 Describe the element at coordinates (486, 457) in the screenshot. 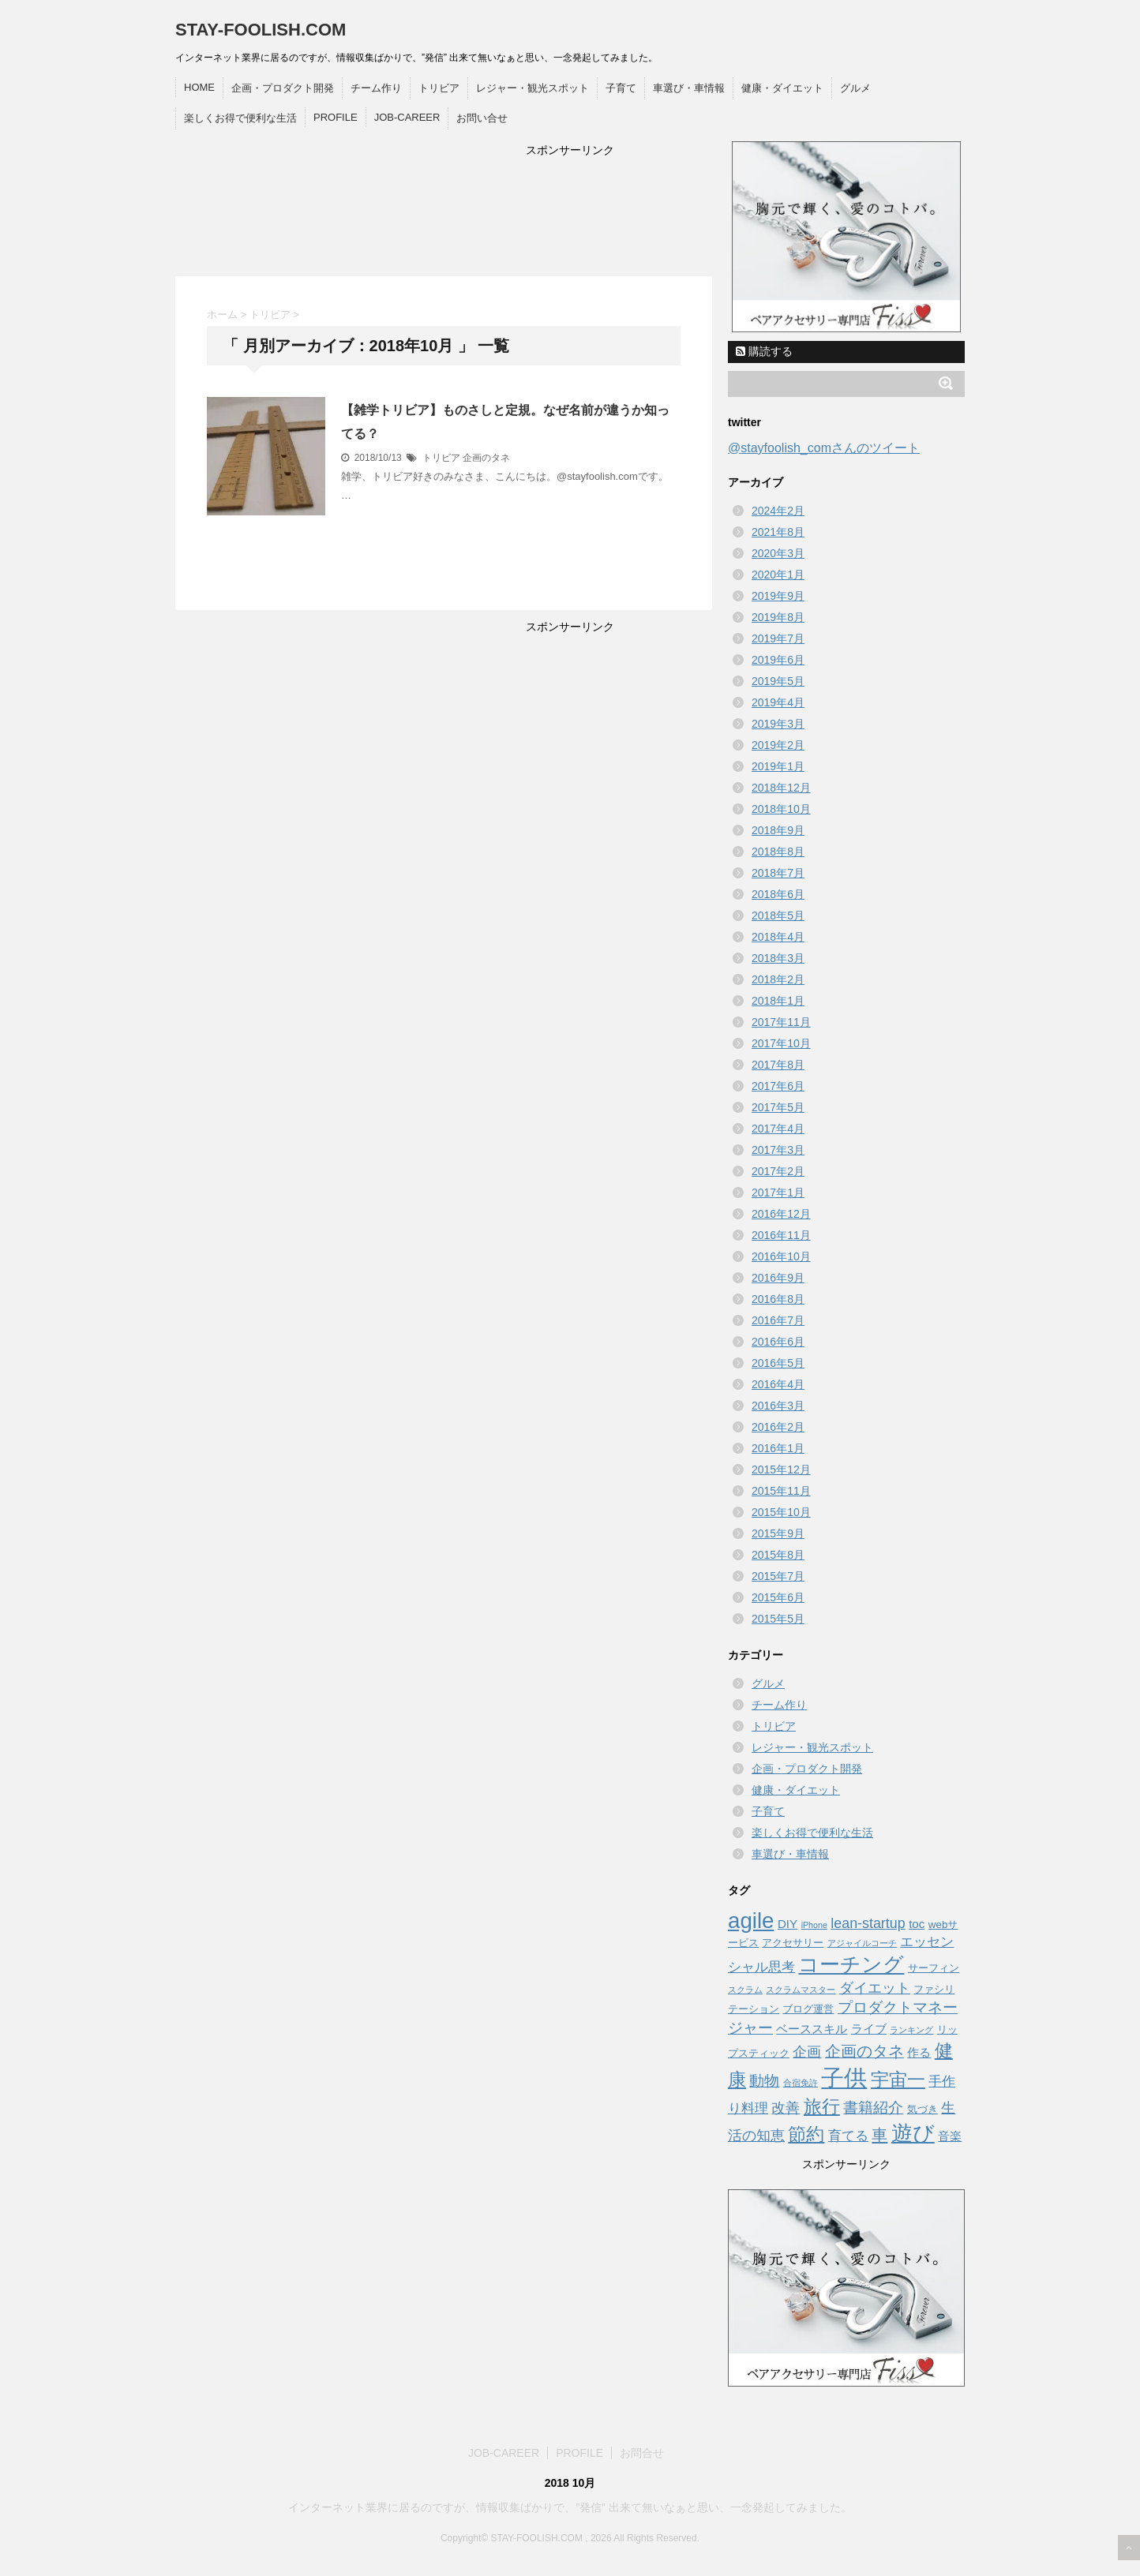

I see `企画のタネ` at that location.